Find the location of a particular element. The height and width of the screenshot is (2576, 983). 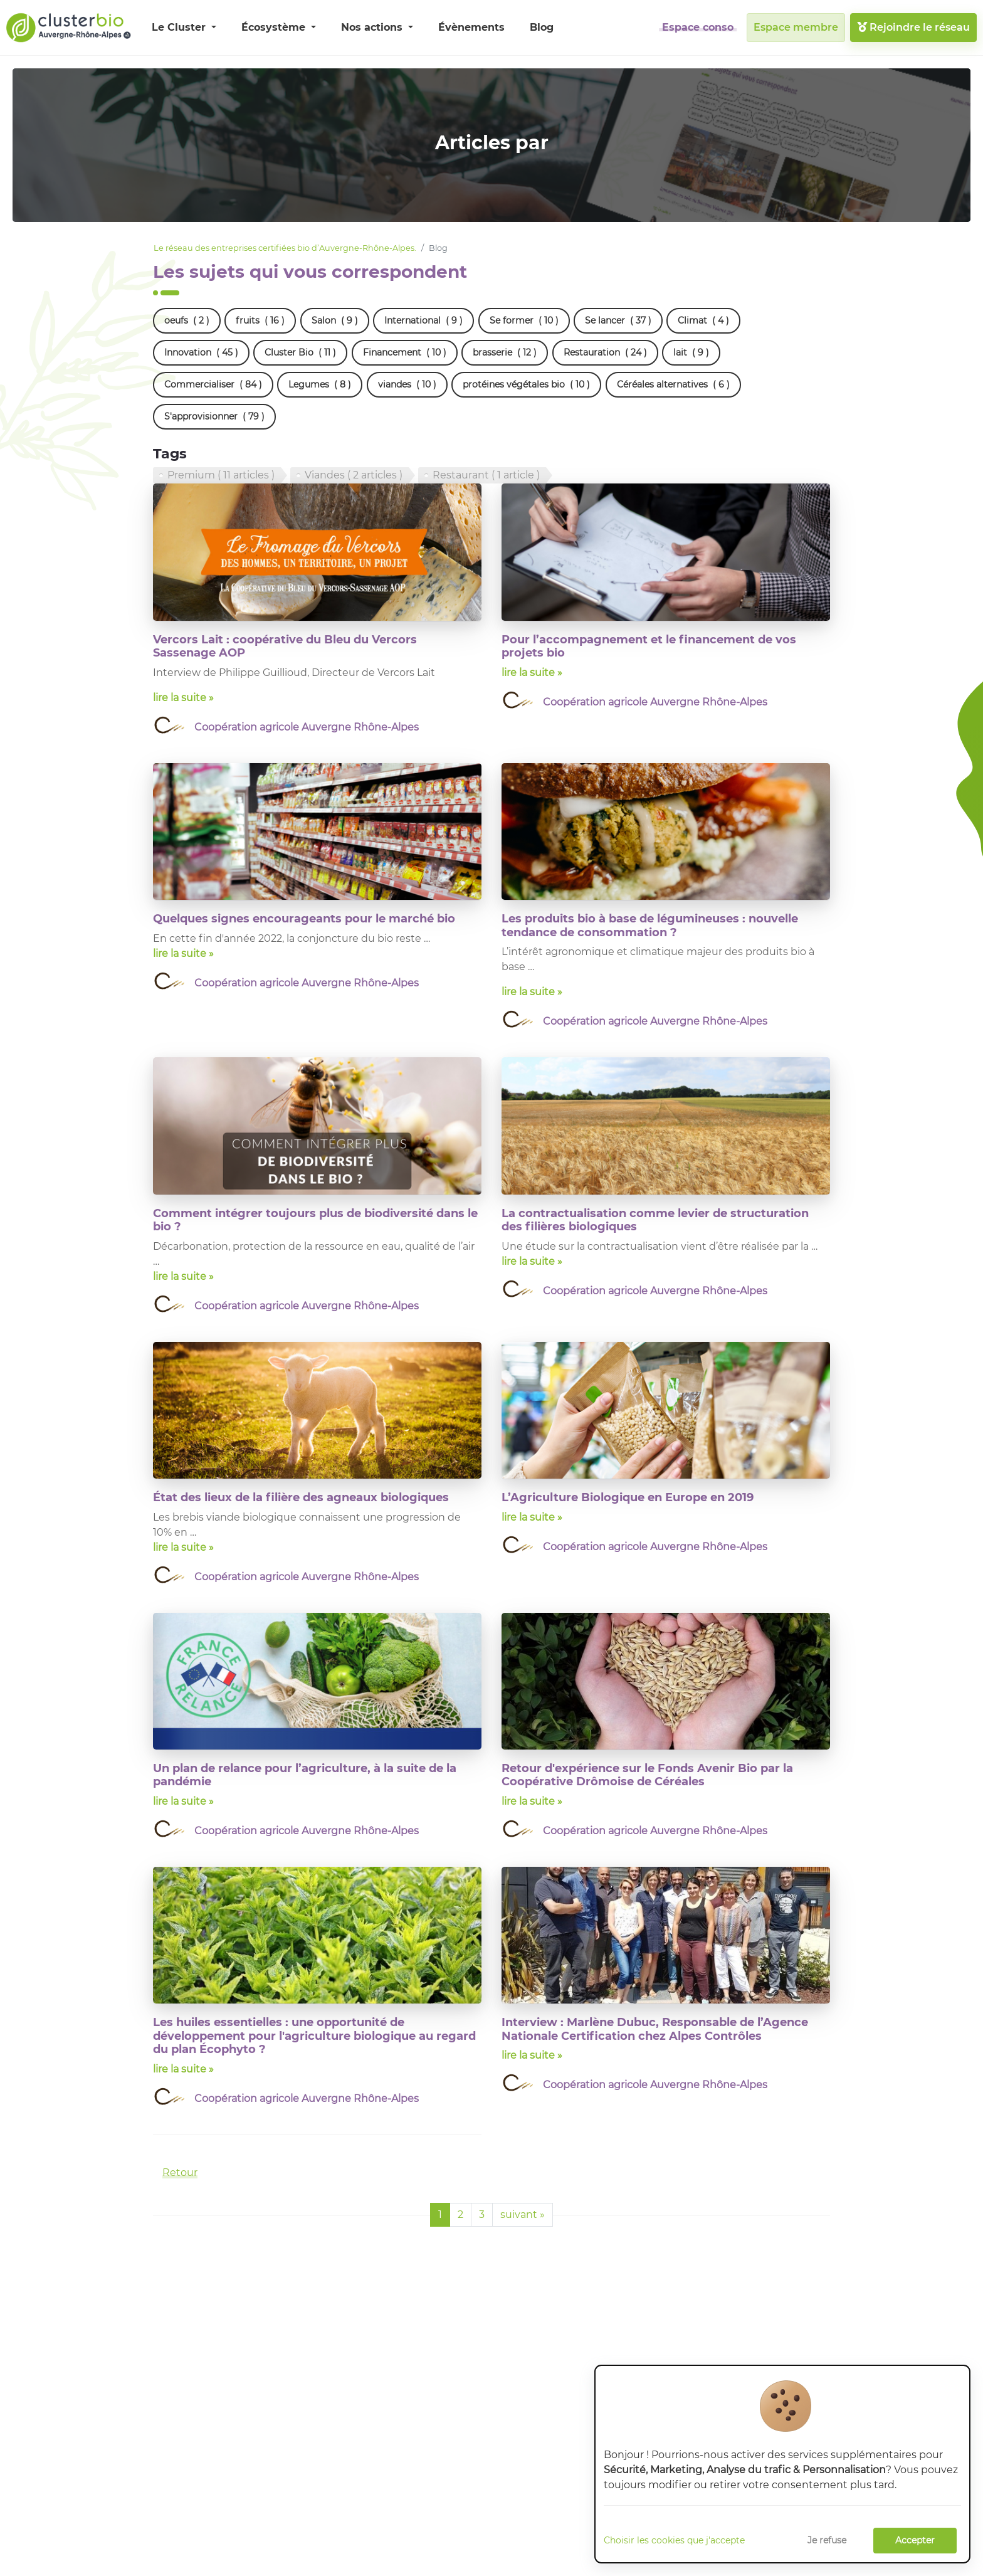

brasserie is located at coordinates (505, 352).